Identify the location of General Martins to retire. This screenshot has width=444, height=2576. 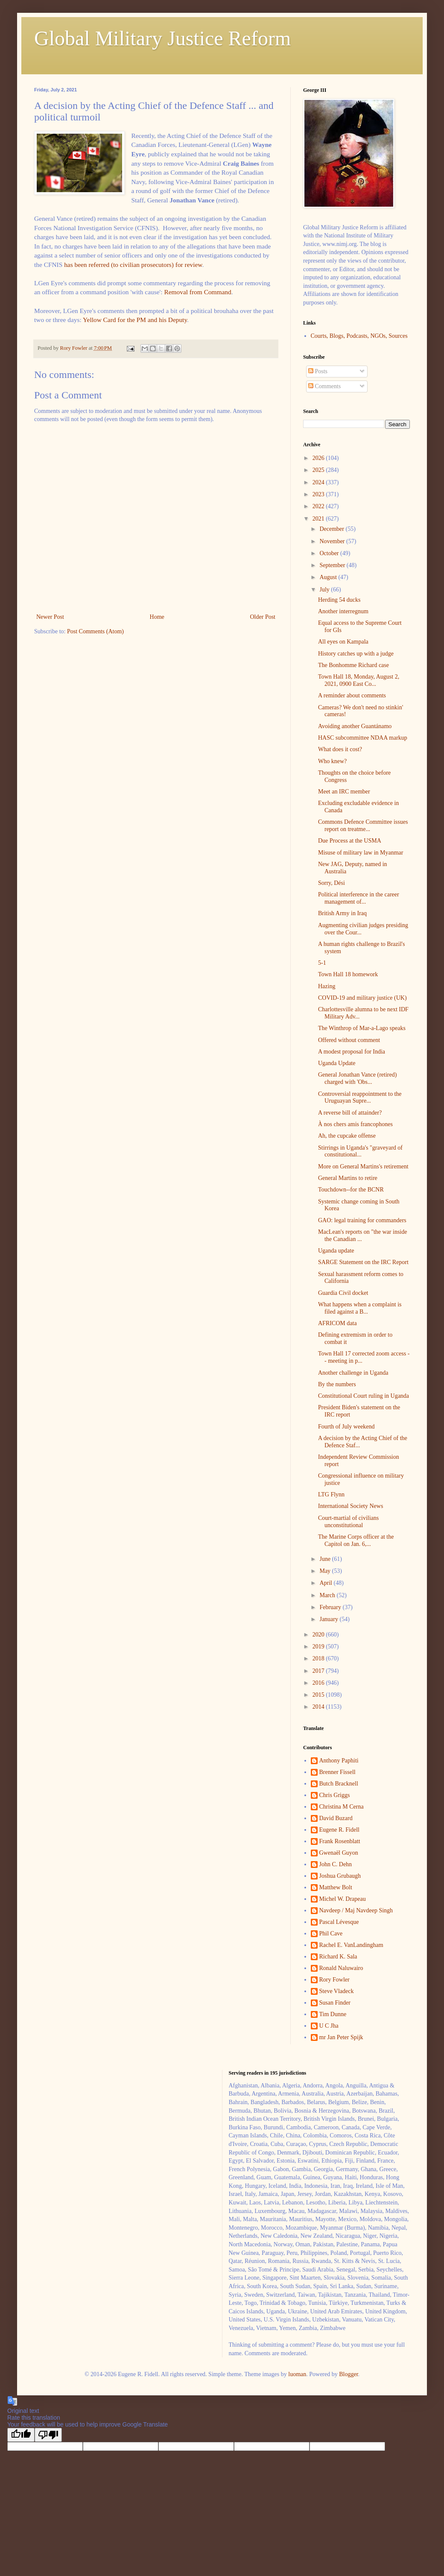
(347, 1178).